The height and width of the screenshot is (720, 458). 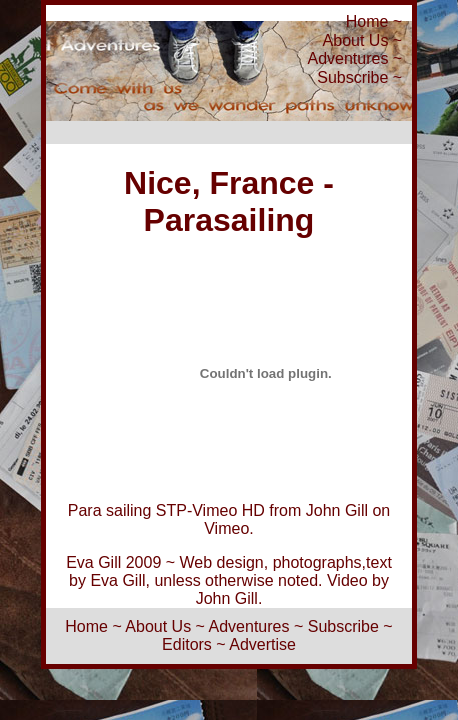 I want to click on Vimeo, so click(x=226, y=528).